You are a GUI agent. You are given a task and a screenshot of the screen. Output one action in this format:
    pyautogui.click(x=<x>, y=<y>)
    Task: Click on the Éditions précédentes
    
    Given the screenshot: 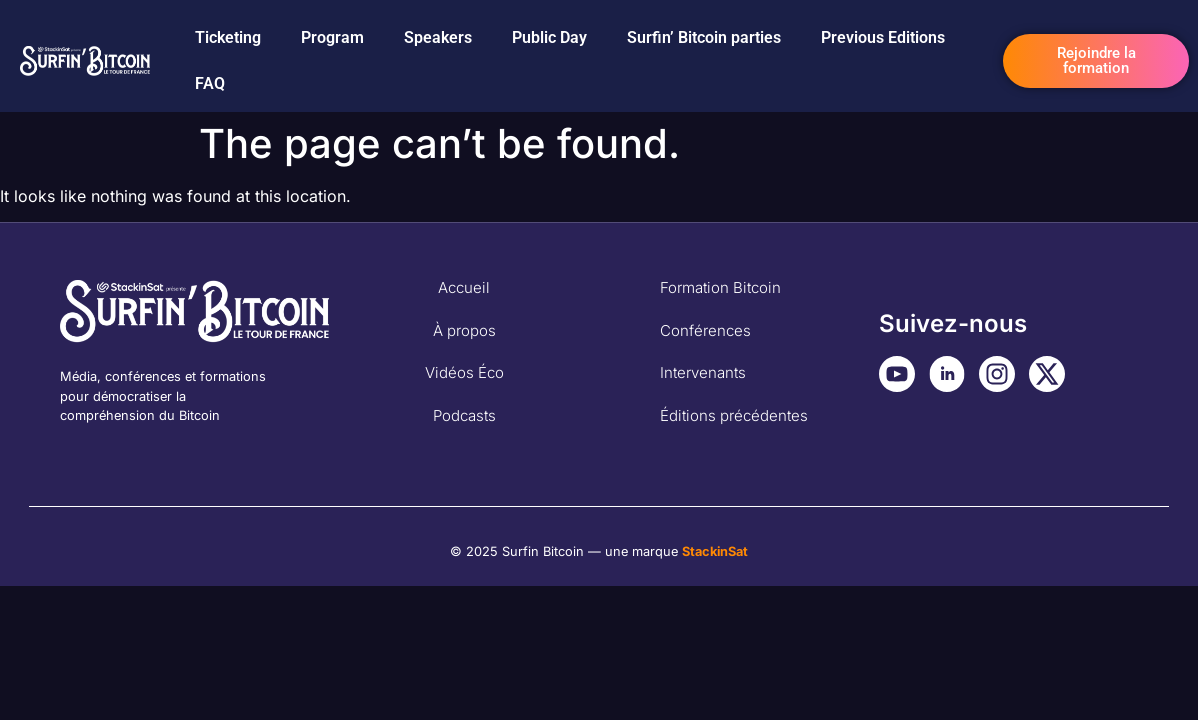 What is the action you would take?
    pyautogui.click(x=734, y=415)
    